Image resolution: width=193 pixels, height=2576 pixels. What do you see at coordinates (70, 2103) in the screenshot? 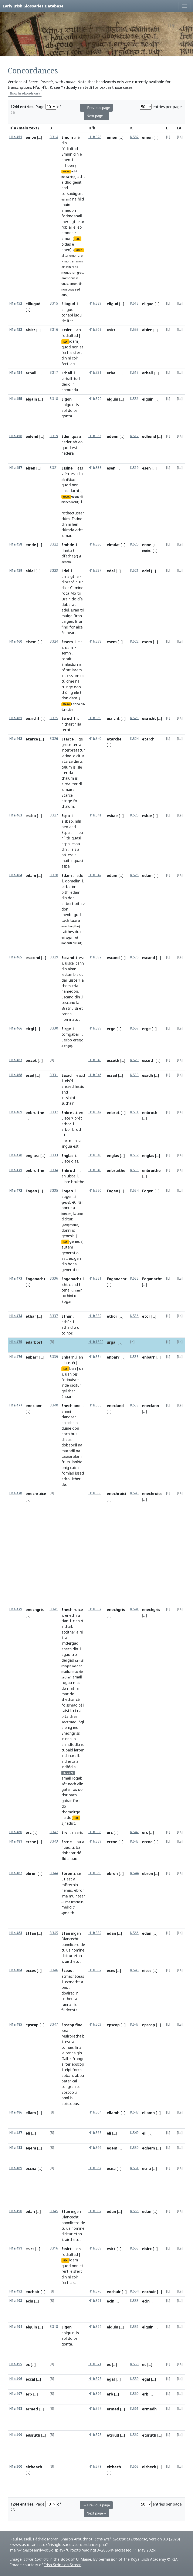
I see `episcopus` at bounding box center [70, 2103].